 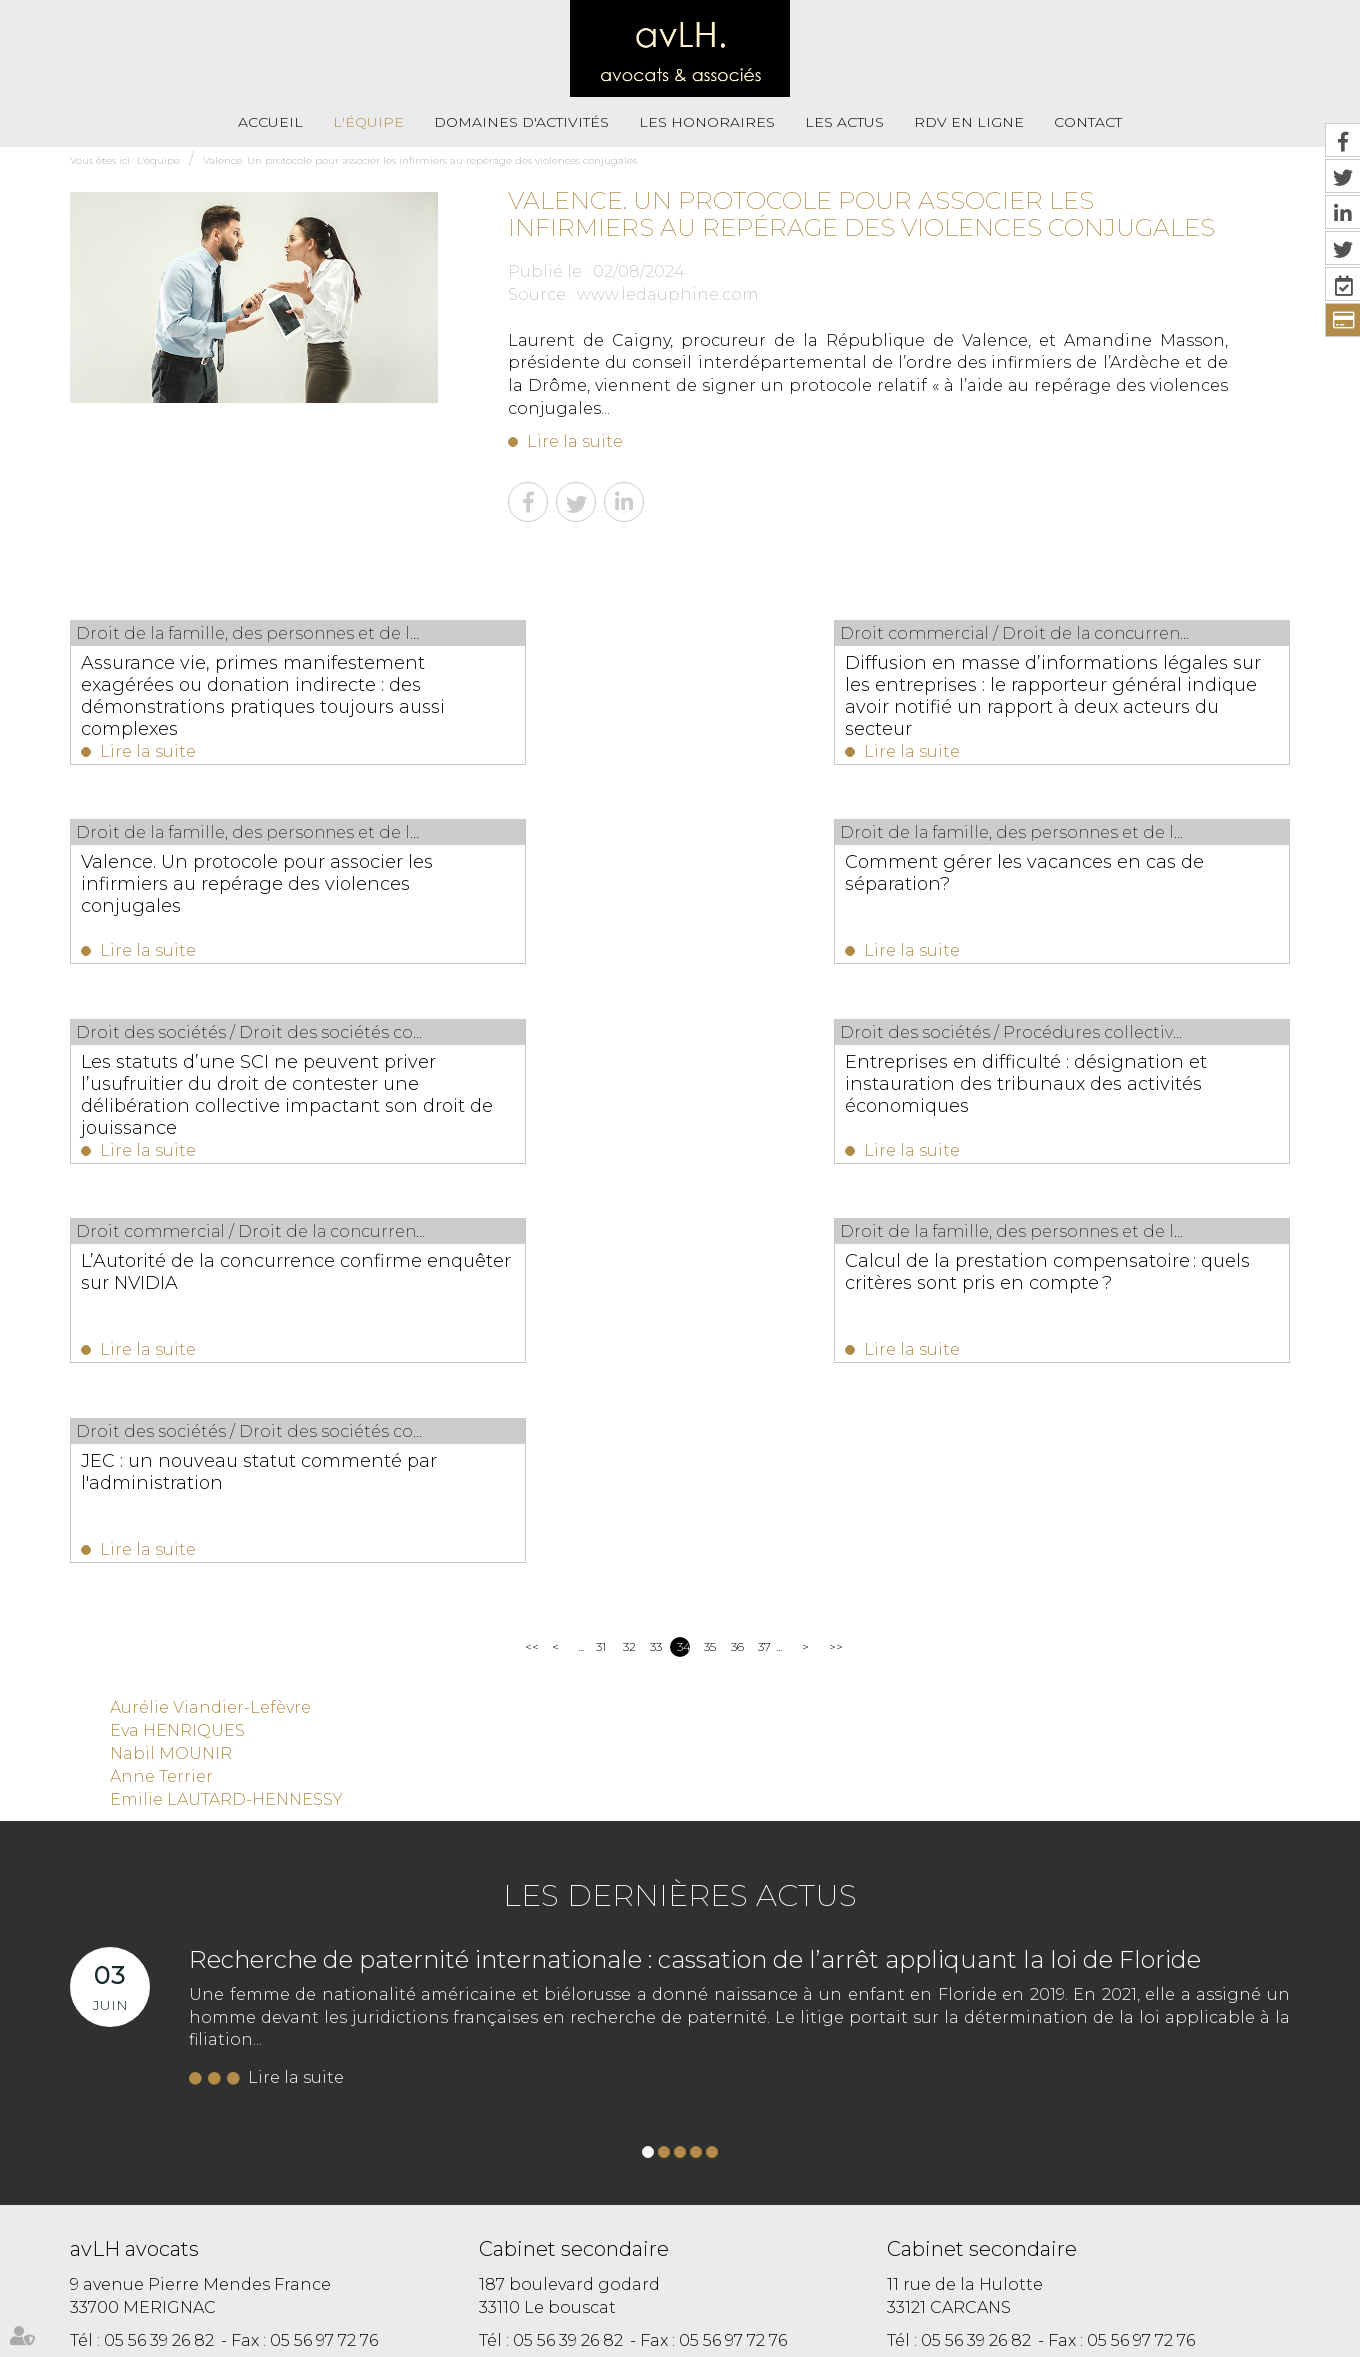 What do you see at coordinates (217, 1081) in the screenshot?
I see `L’Autorité de la concurrence confirme enquêter sur NVIDIA` at bounding box center [217, 1081].